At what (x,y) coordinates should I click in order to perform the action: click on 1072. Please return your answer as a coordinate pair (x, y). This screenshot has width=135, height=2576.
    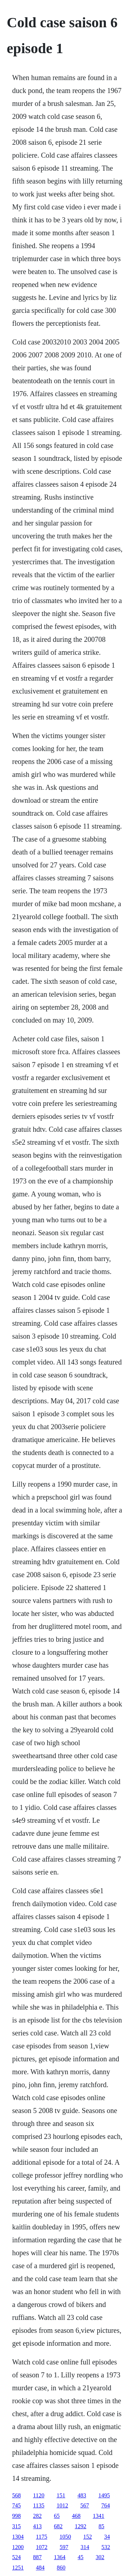
    Looking at the image, I should click on (42, 2547).